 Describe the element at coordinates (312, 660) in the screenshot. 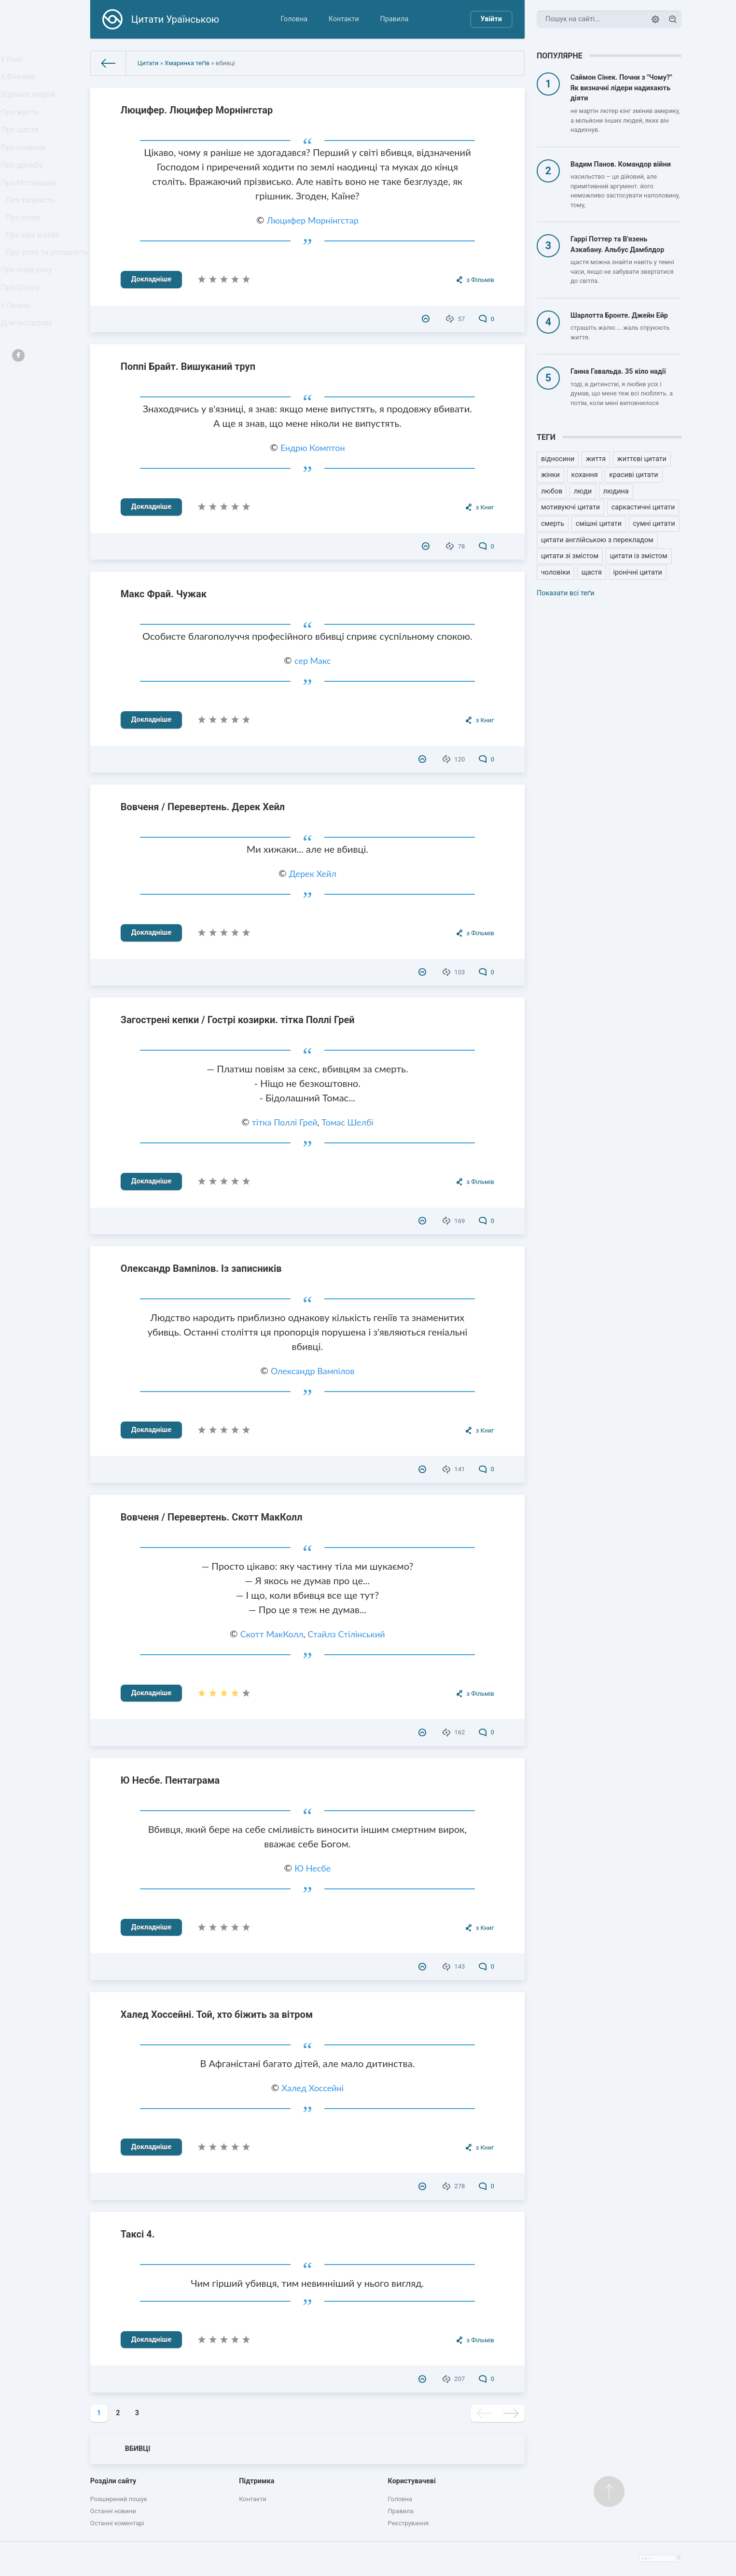

I see `сер Макс` at that location.